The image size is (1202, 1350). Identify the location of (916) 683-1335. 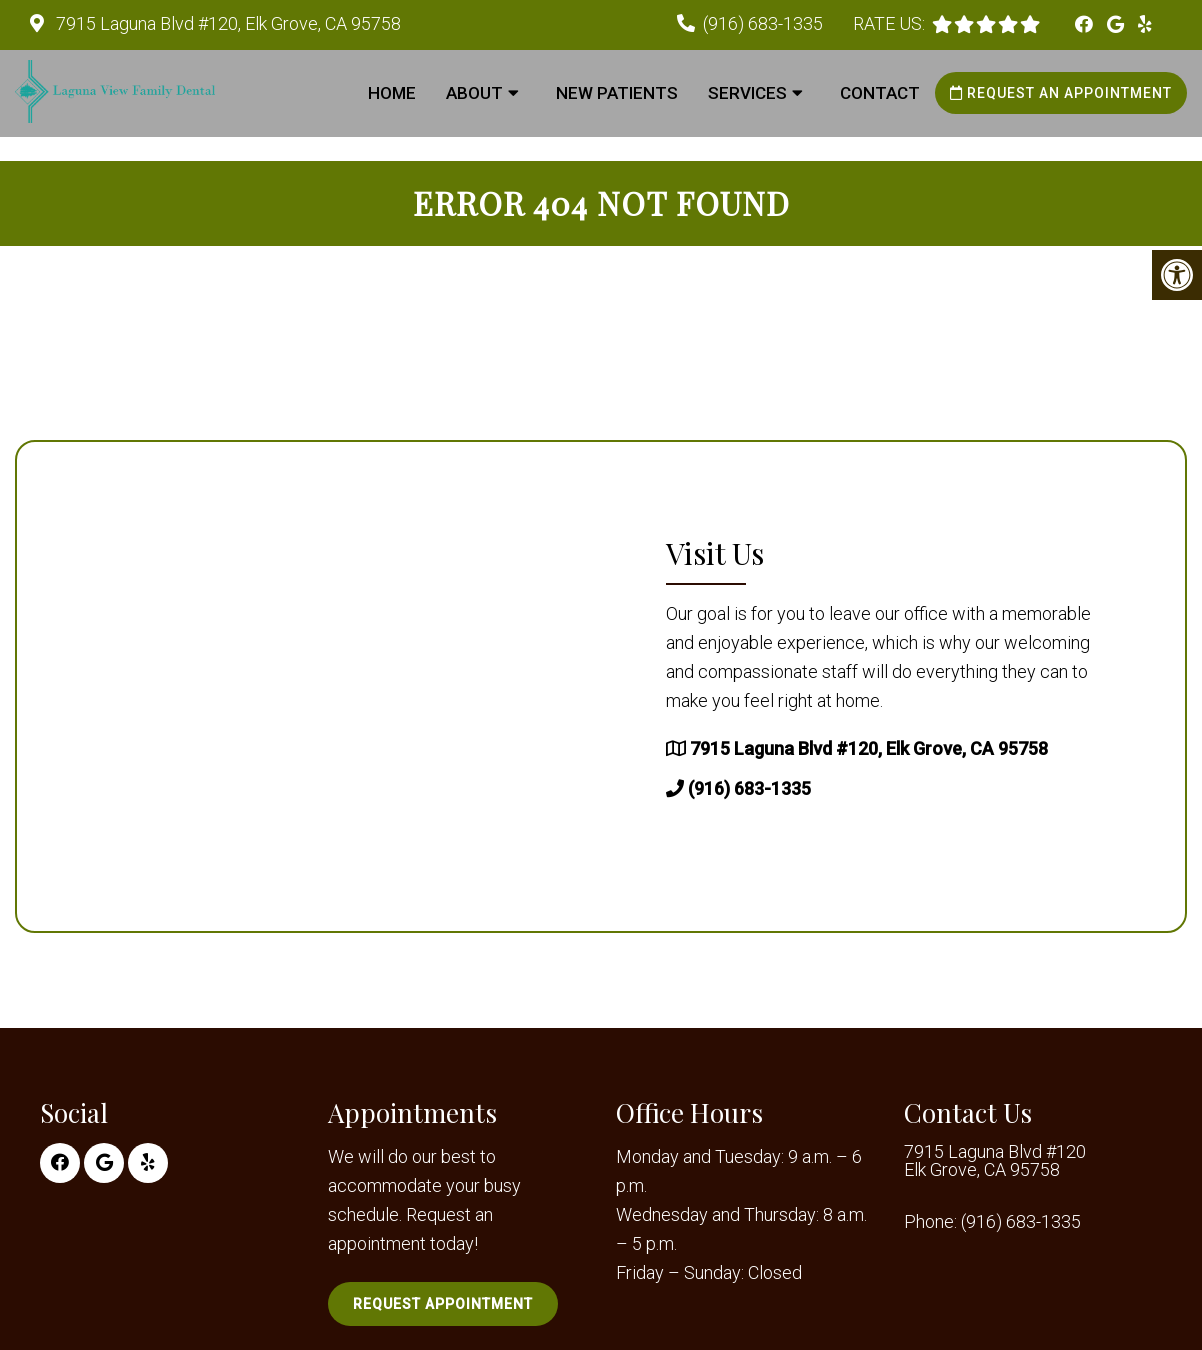
(763, 23).